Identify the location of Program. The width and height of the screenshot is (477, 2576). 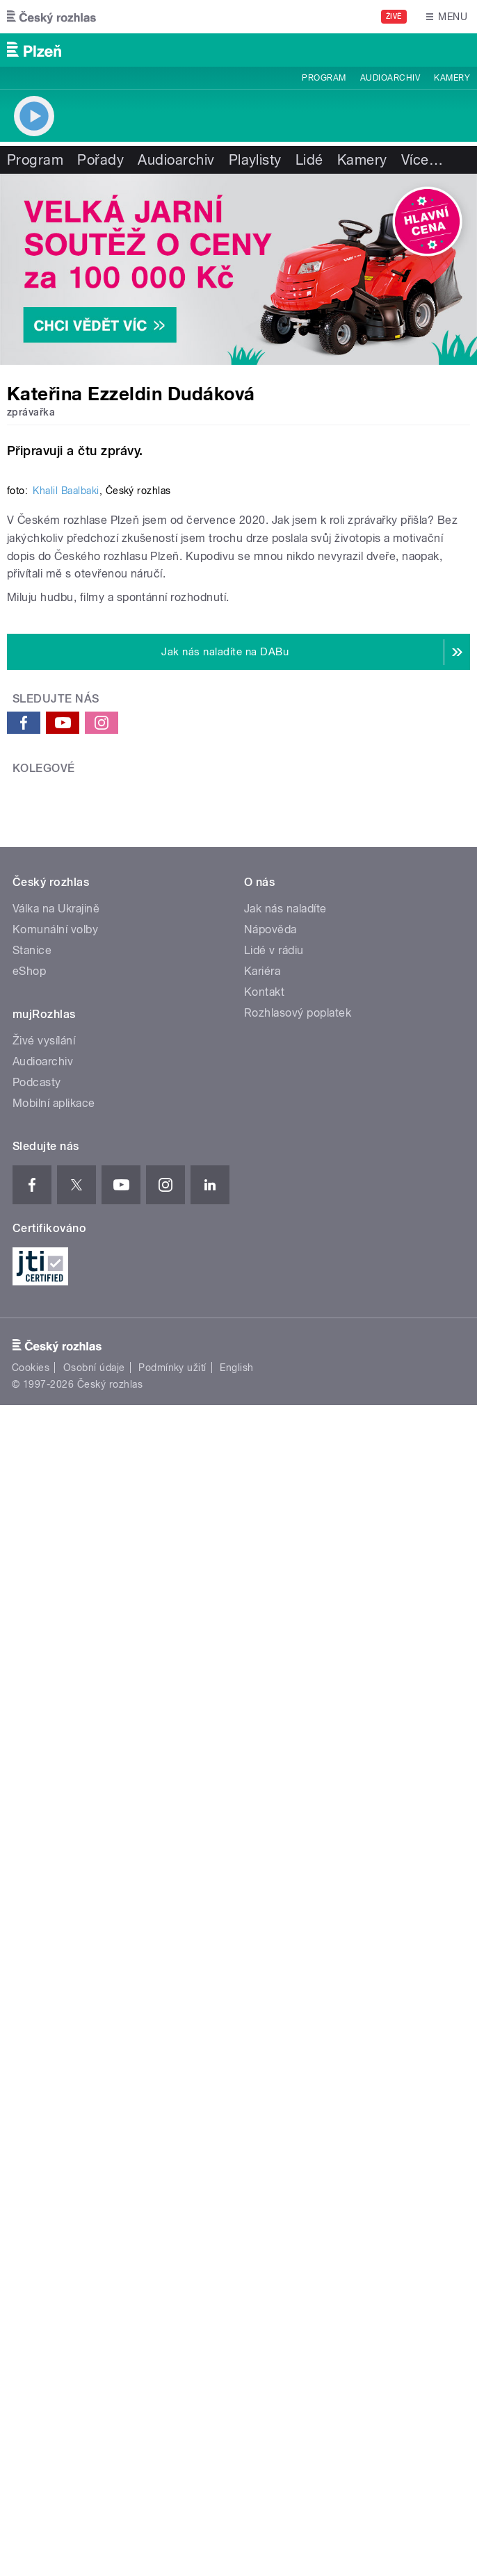
(324, 78).